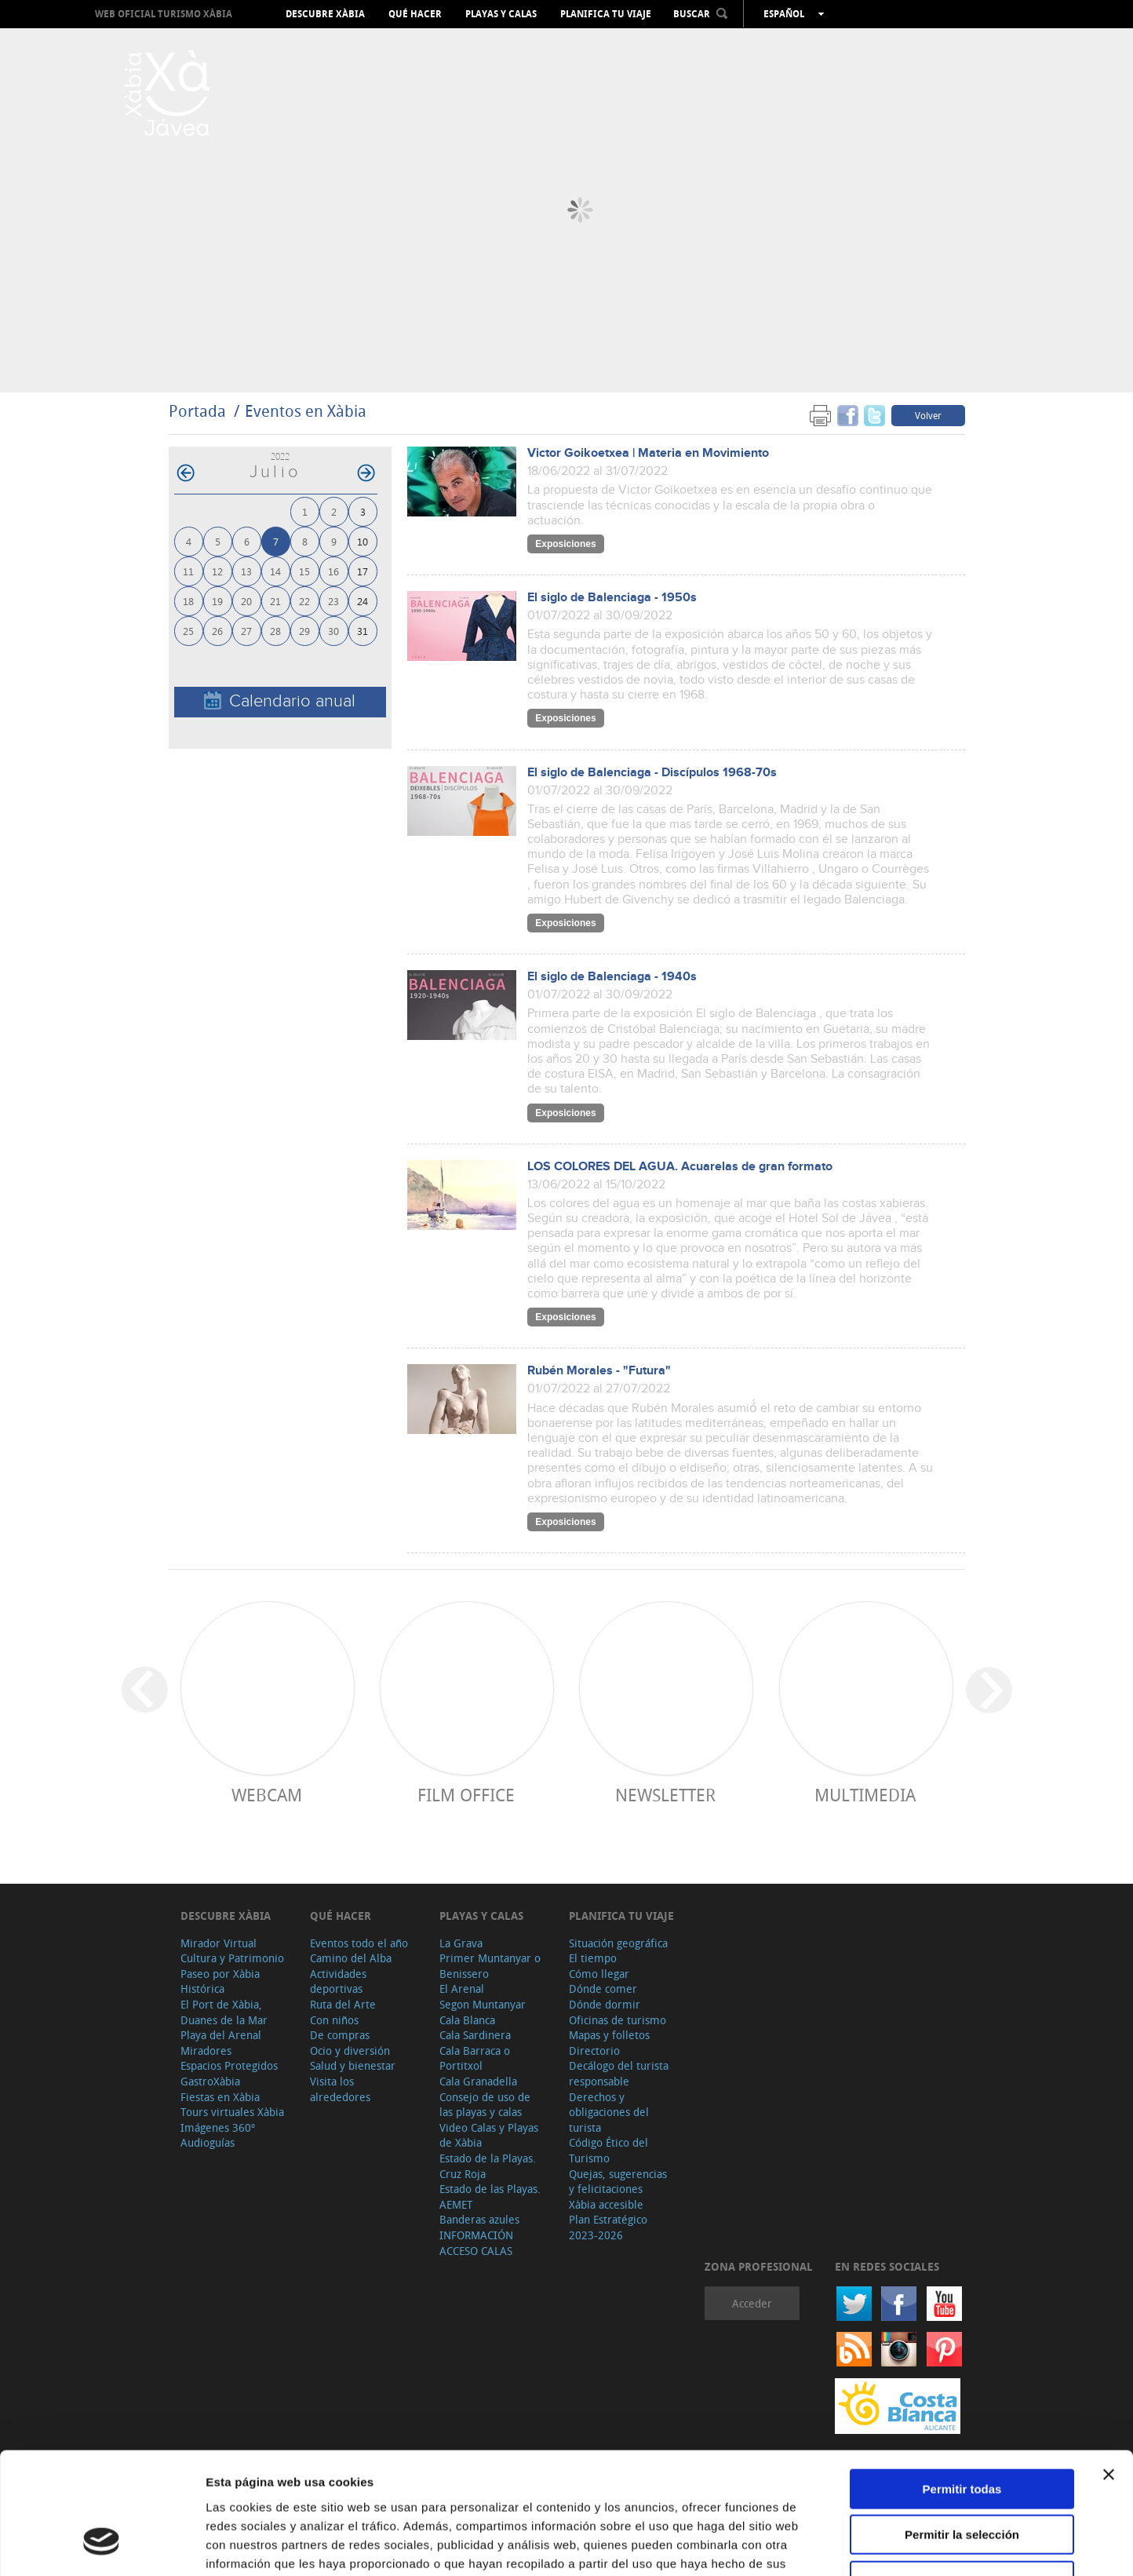 This screenshot has height=2576, width=1133. Describe the element at coordinates (246, 601) in the screenshot. I see `20` at that location.